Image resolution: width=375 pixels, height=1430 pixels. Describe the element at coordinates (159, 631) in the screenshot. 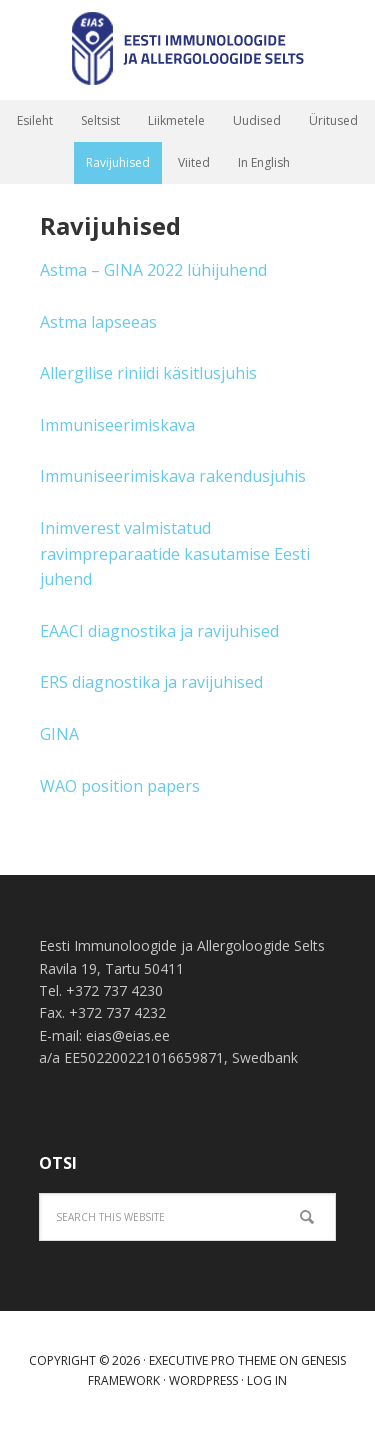

I see `EAACI diagnostika ja ravijuhised` at that location.